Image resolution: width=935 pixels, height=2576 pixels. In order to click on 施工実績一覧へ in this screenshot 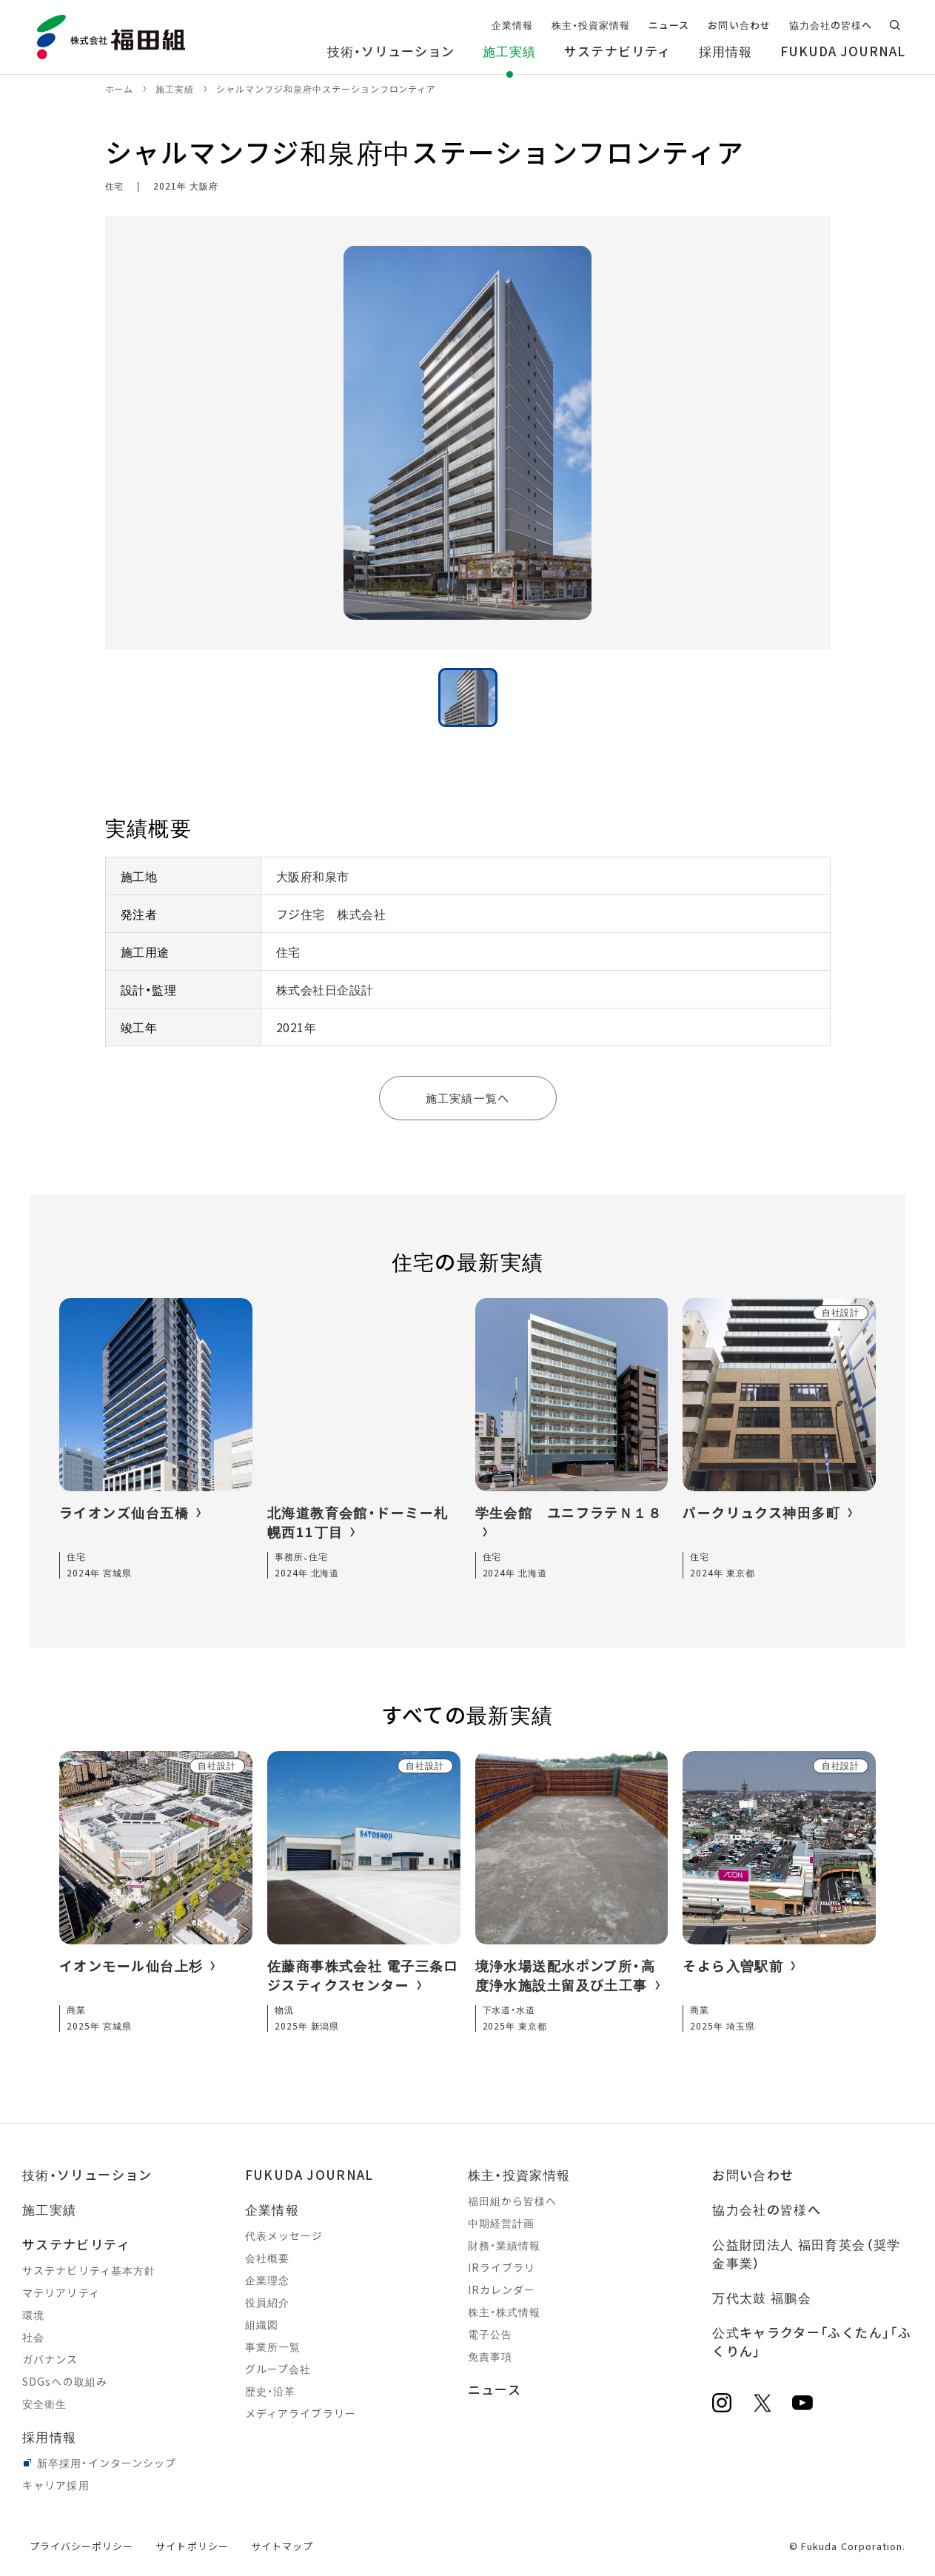, I will do `click(467, 1097)`.